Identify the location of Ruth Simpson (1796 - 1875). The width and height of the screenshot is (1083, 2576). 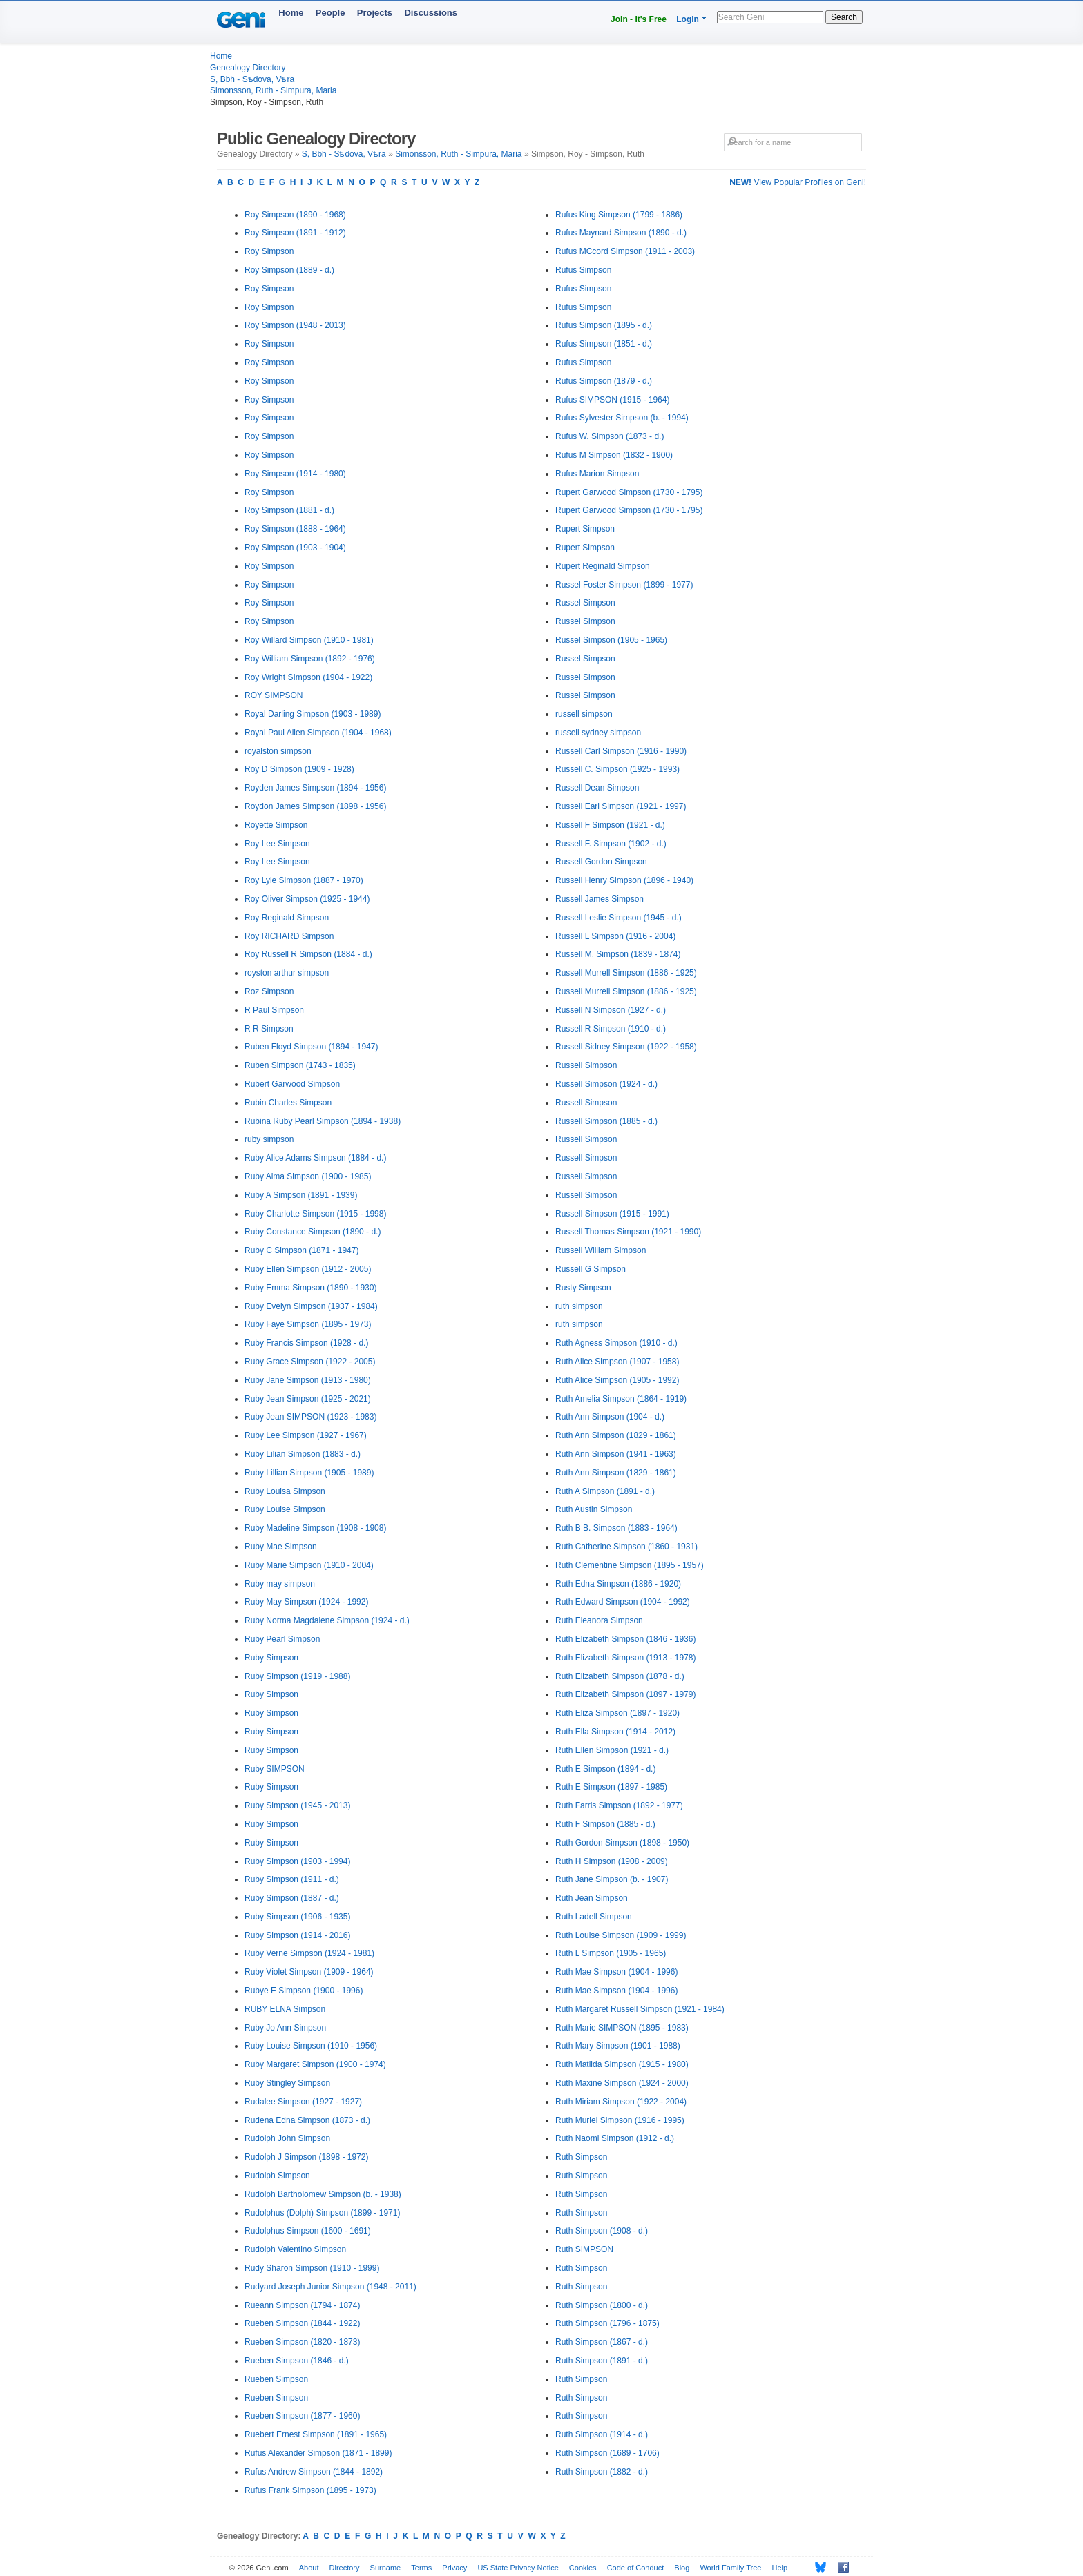
(607, 2323).